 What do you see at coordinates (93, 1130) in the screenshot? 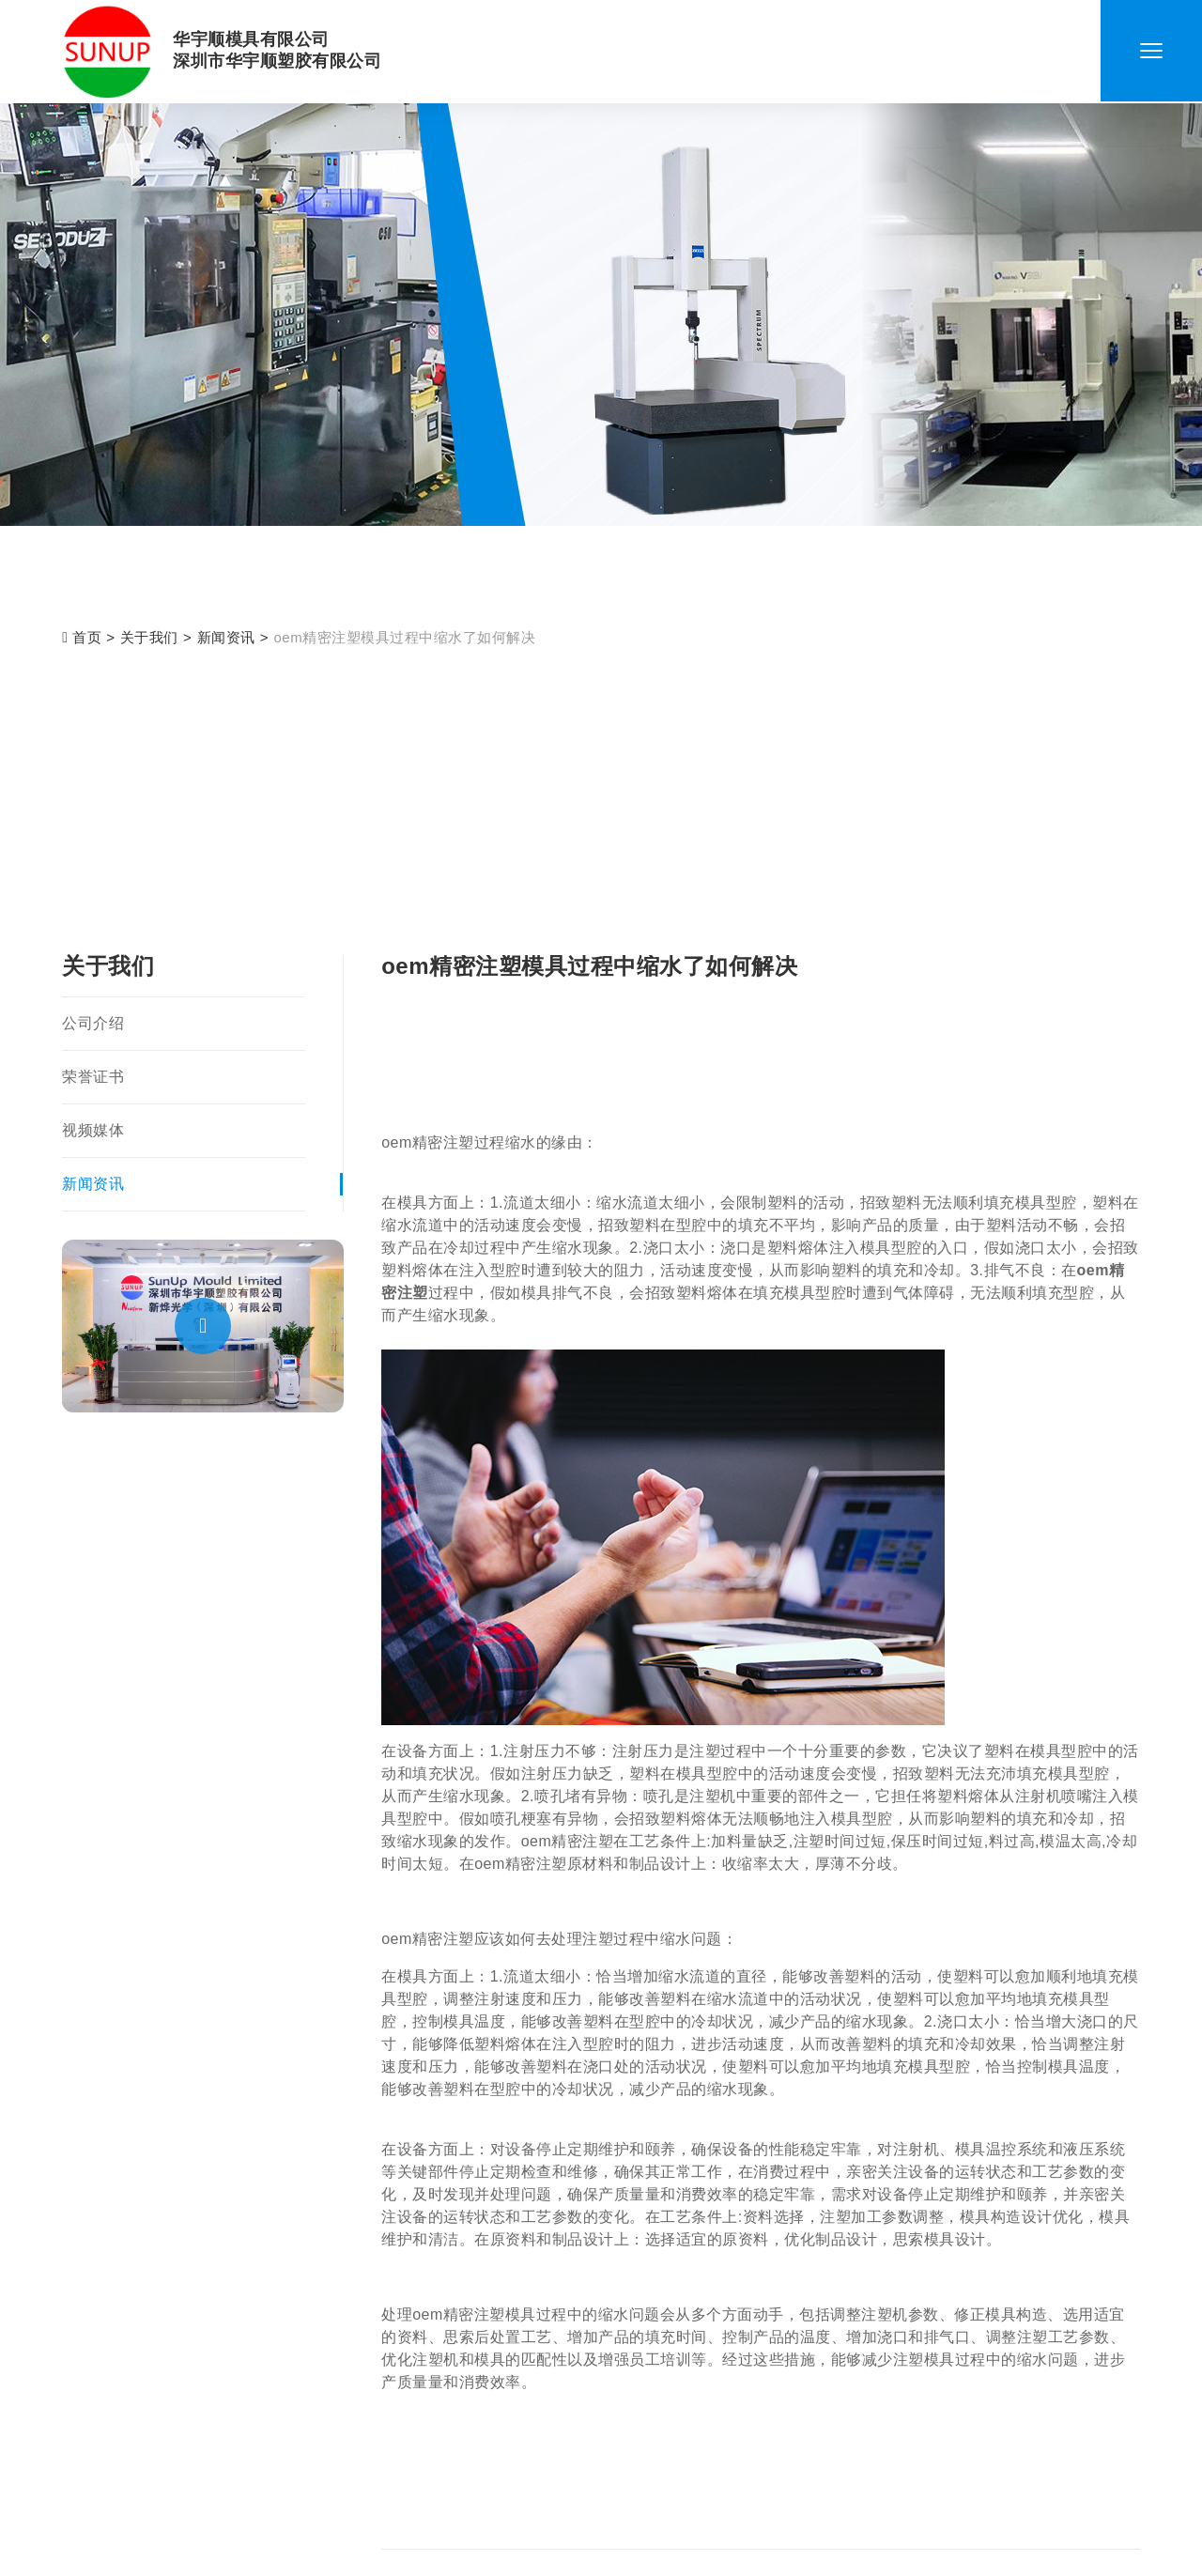
I see `视频媒体` at bounding box center [93, 1130].